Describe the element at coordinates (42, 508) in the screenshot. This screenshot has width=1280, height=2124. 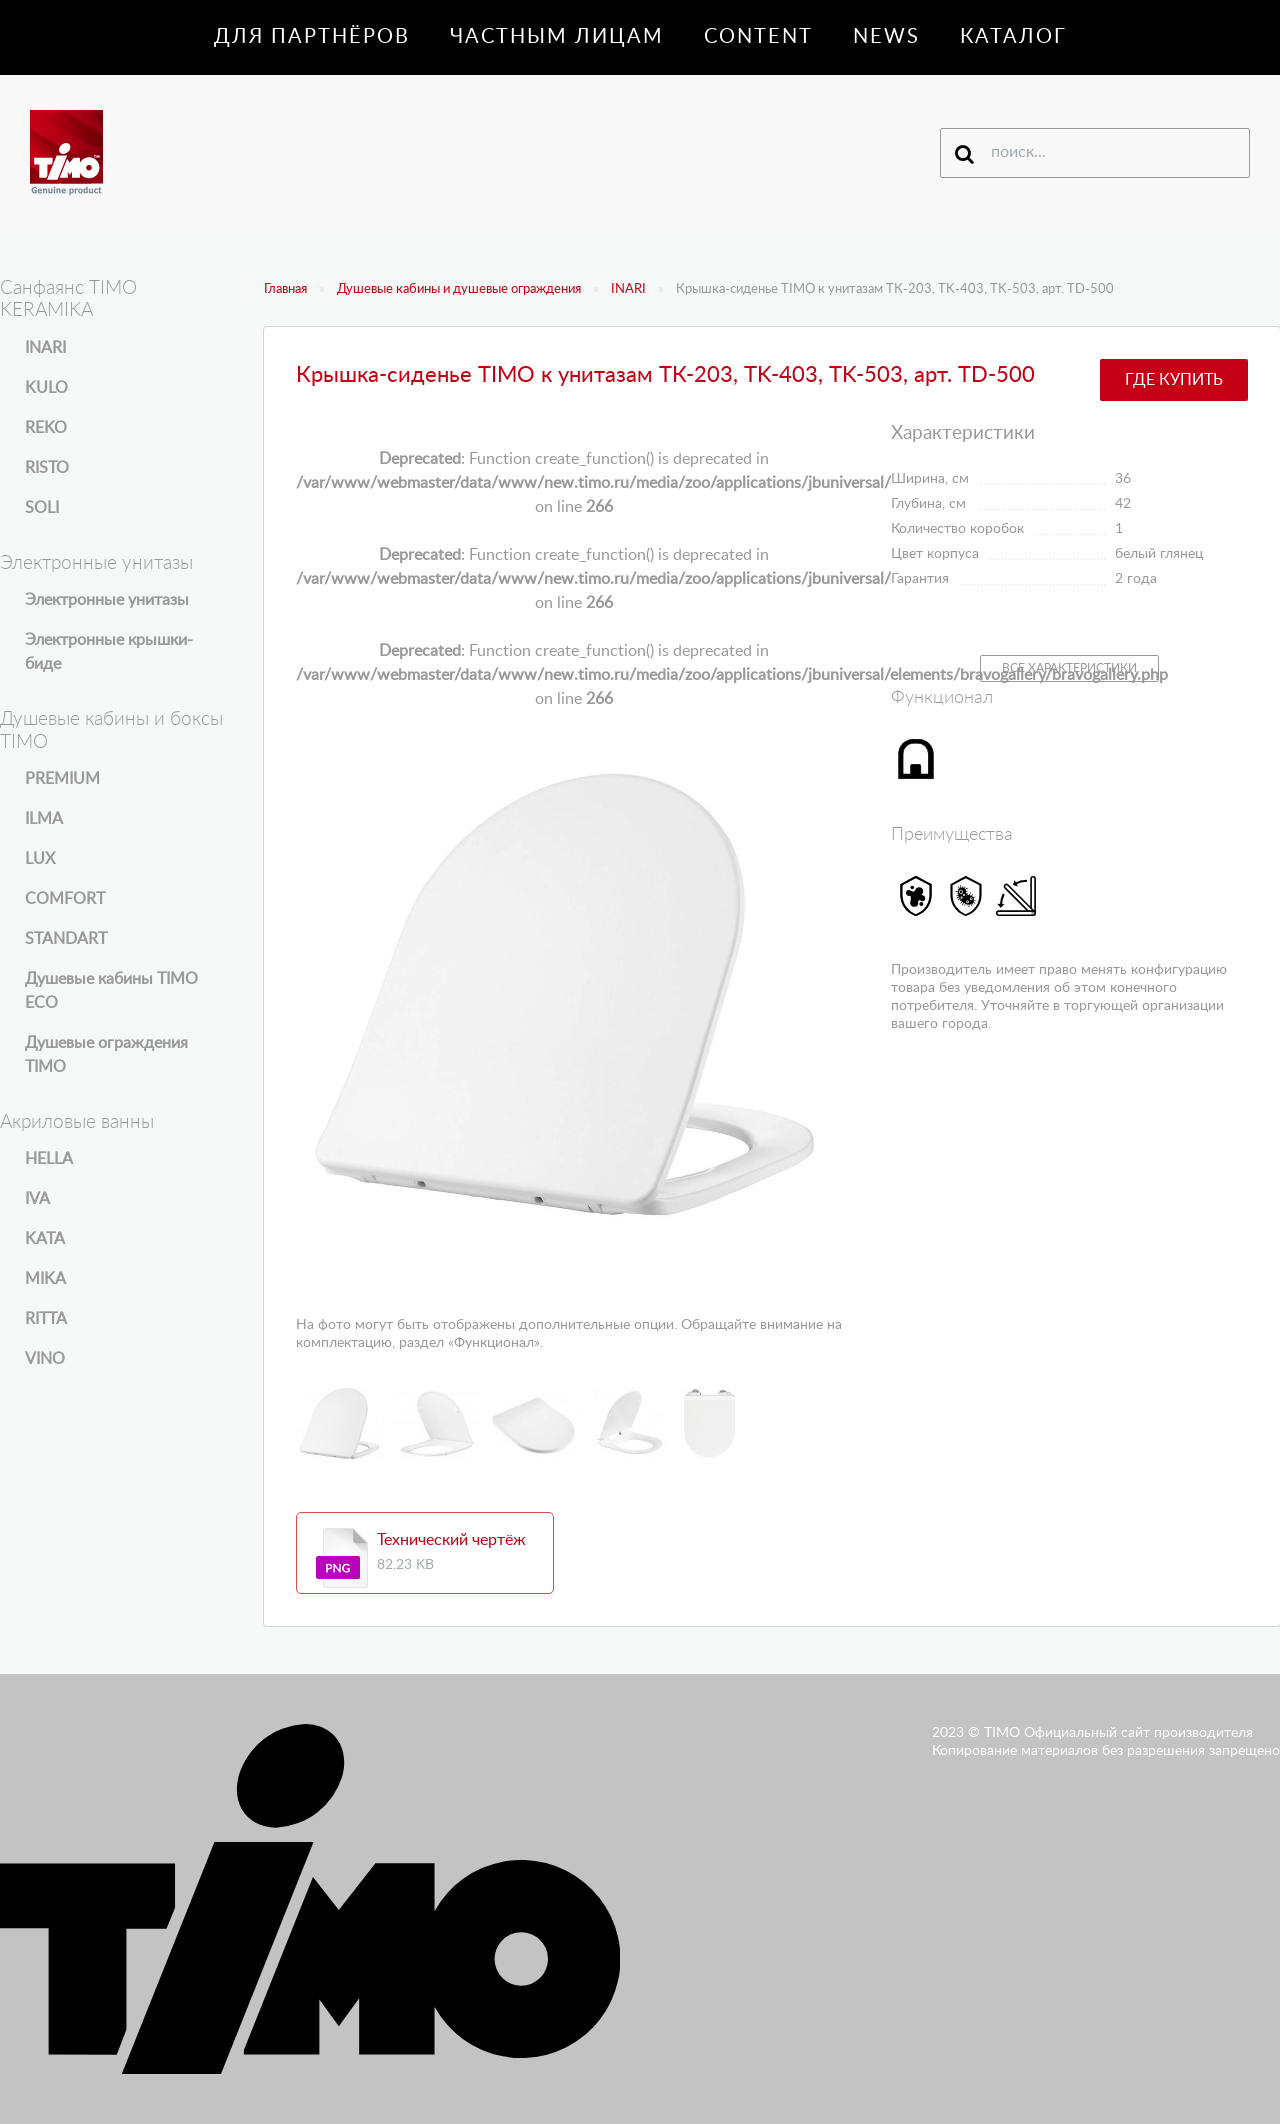
I see `SOLI` at that location.